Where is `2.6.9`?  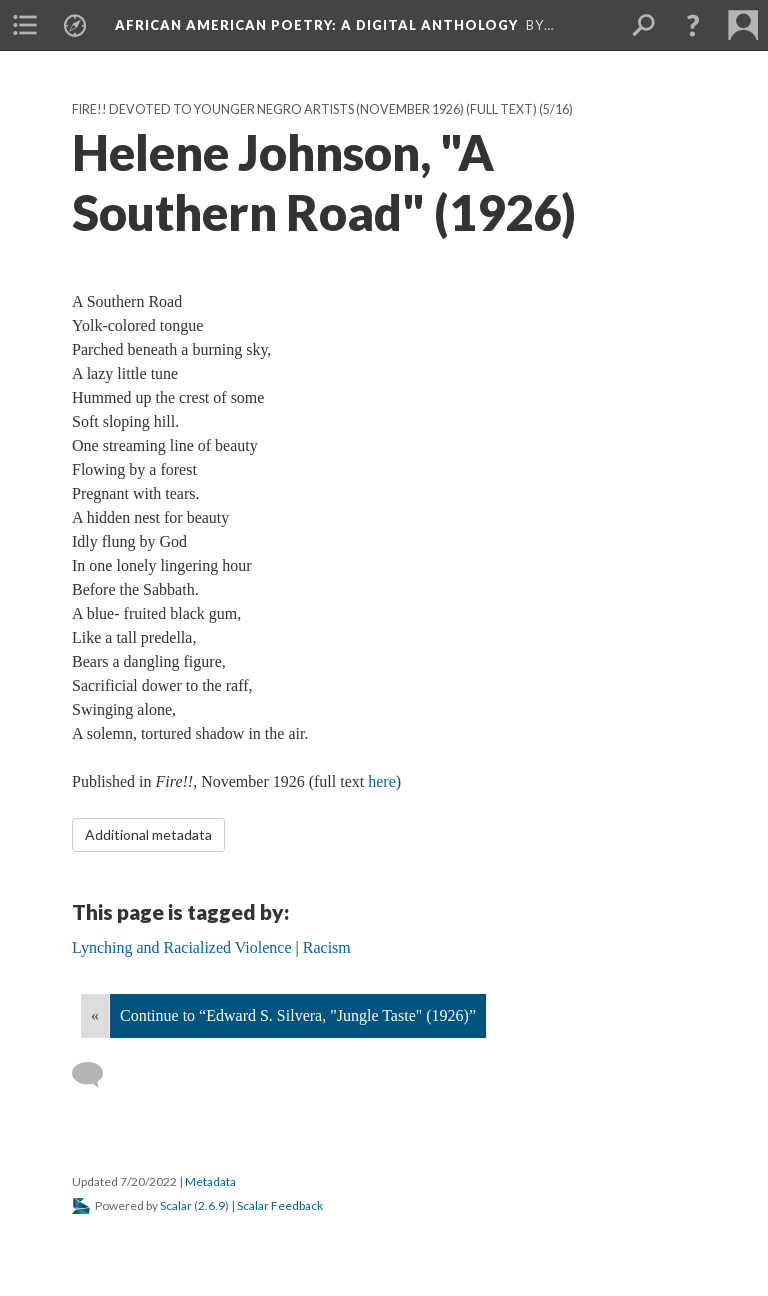
2.6.9 is located at coordinates (211, 1205).